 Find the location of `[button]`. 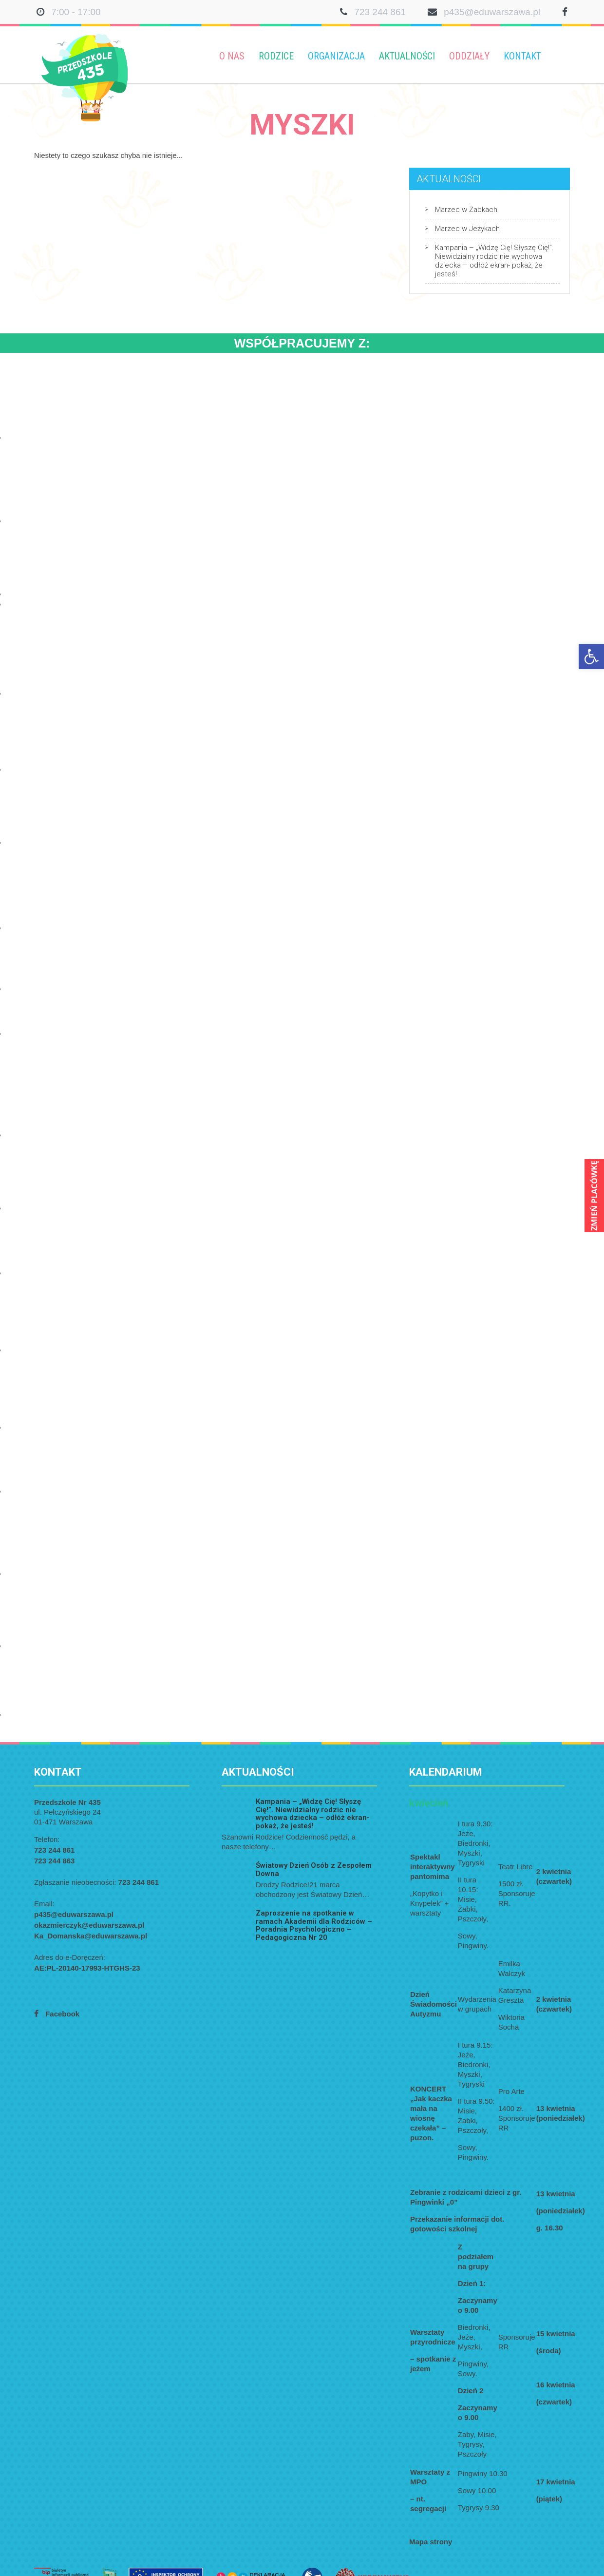

[button] is located at coordinates (591, 656).